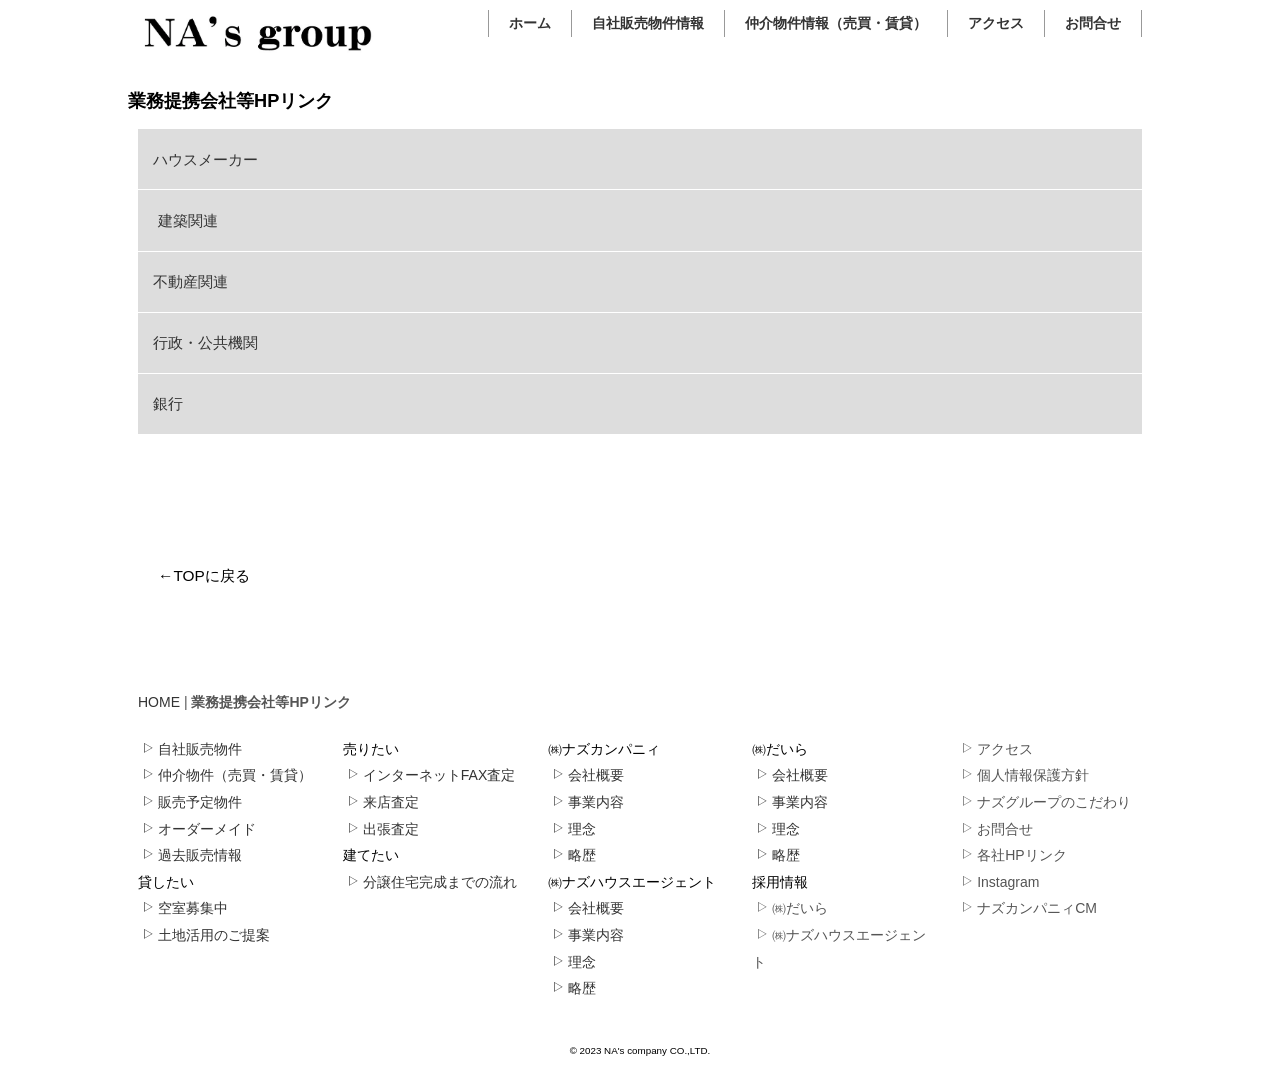  I want to click on 分譲住宅完成までの流れ, so click(431, 882).